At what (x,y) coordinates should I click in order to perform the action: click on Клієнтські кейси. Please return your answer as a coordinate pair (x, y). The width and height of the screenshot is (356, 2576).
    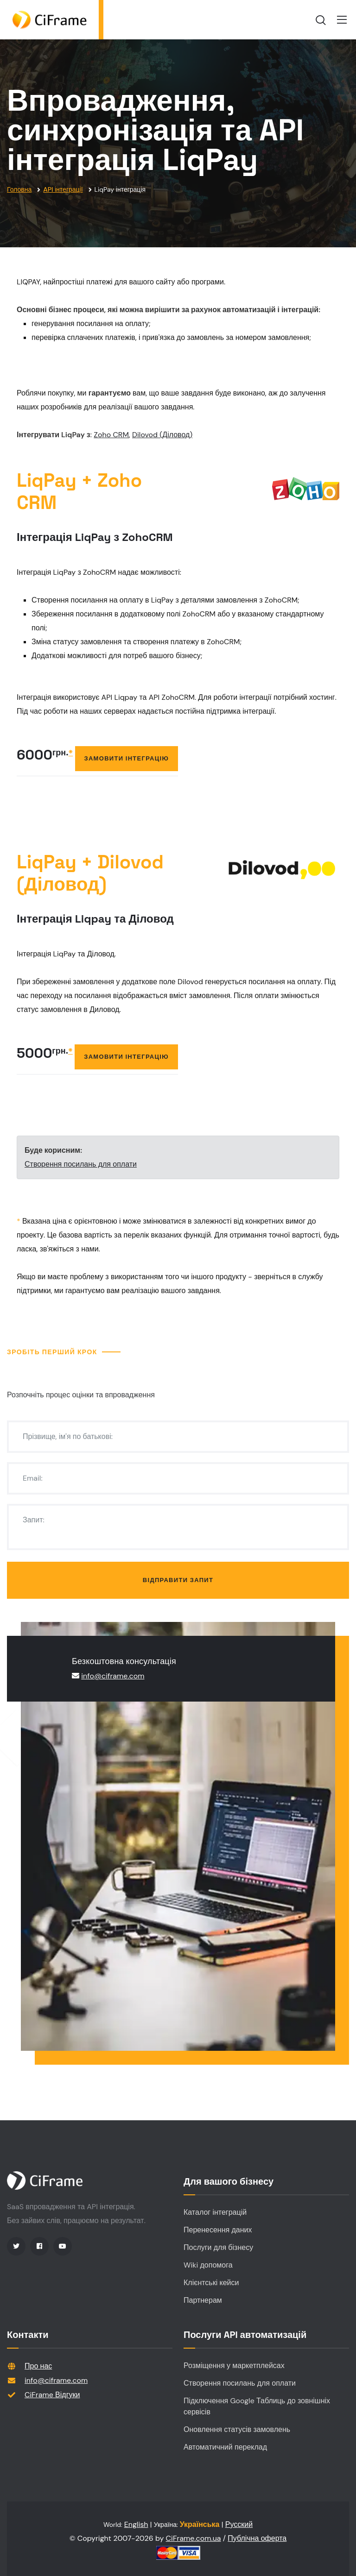
    Looking at the image, I should click on (211, 2282).